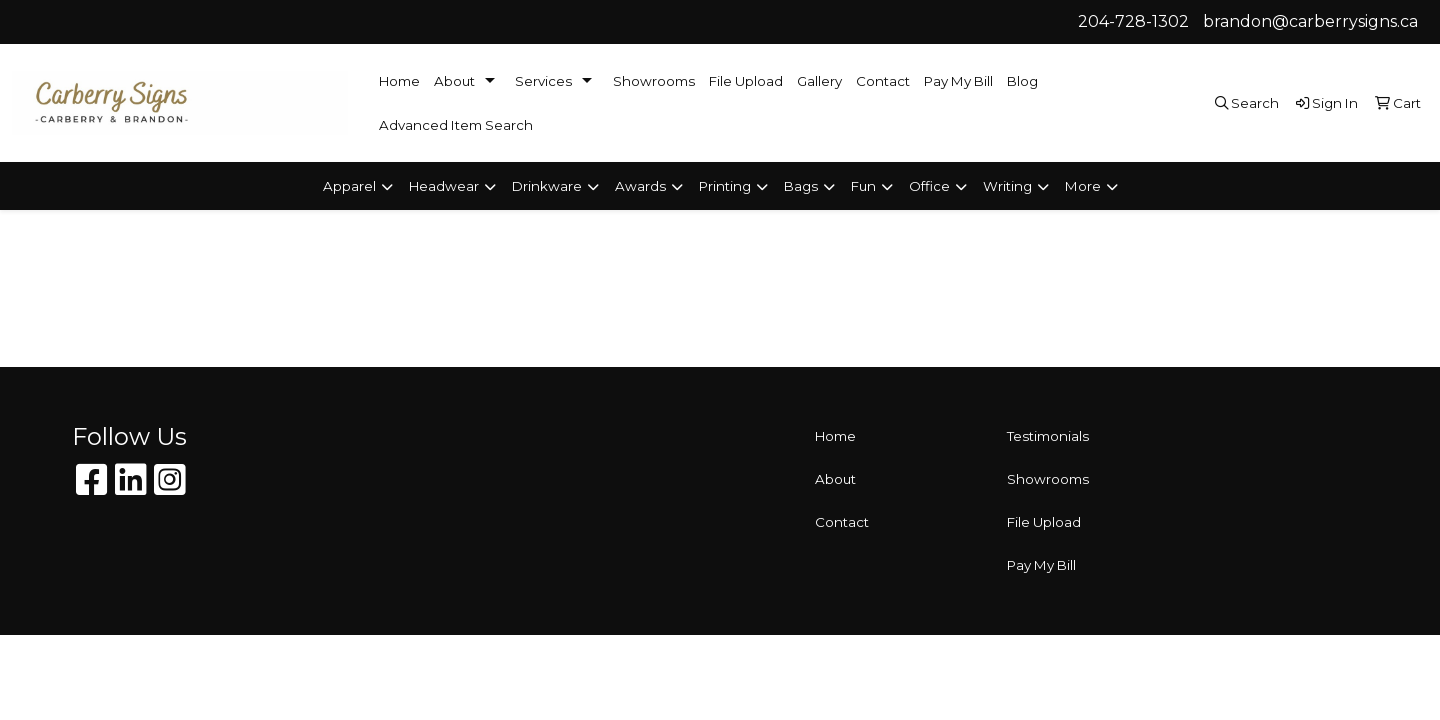 The height and width of the screenshot is (720, 1440). Describe the element at coordinates (725, 186) in the screenshot. I see `Printing [button]` at that location.